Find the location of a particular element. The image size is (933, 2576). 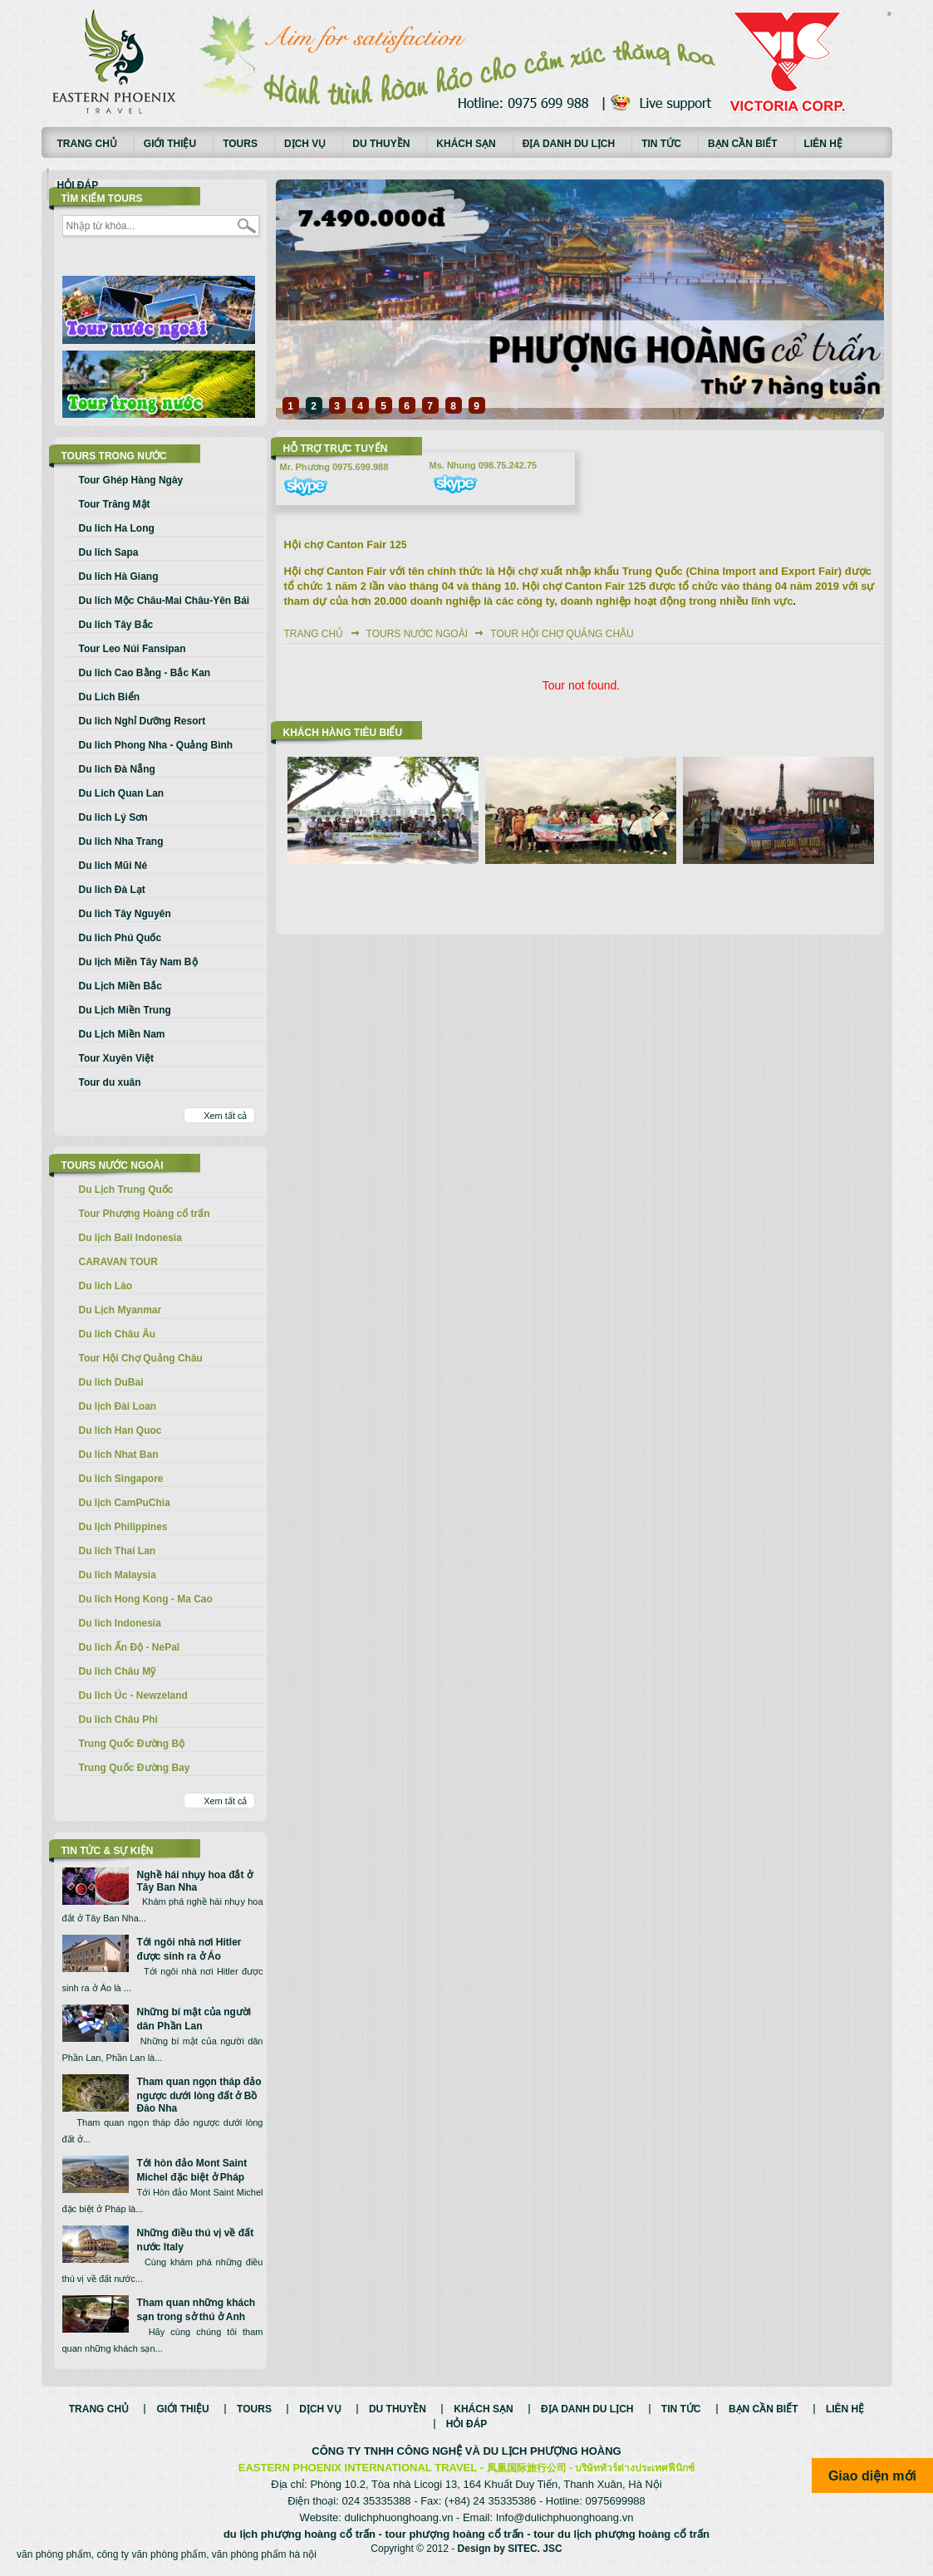

Liên hệ is located at coordinates (823, 144).